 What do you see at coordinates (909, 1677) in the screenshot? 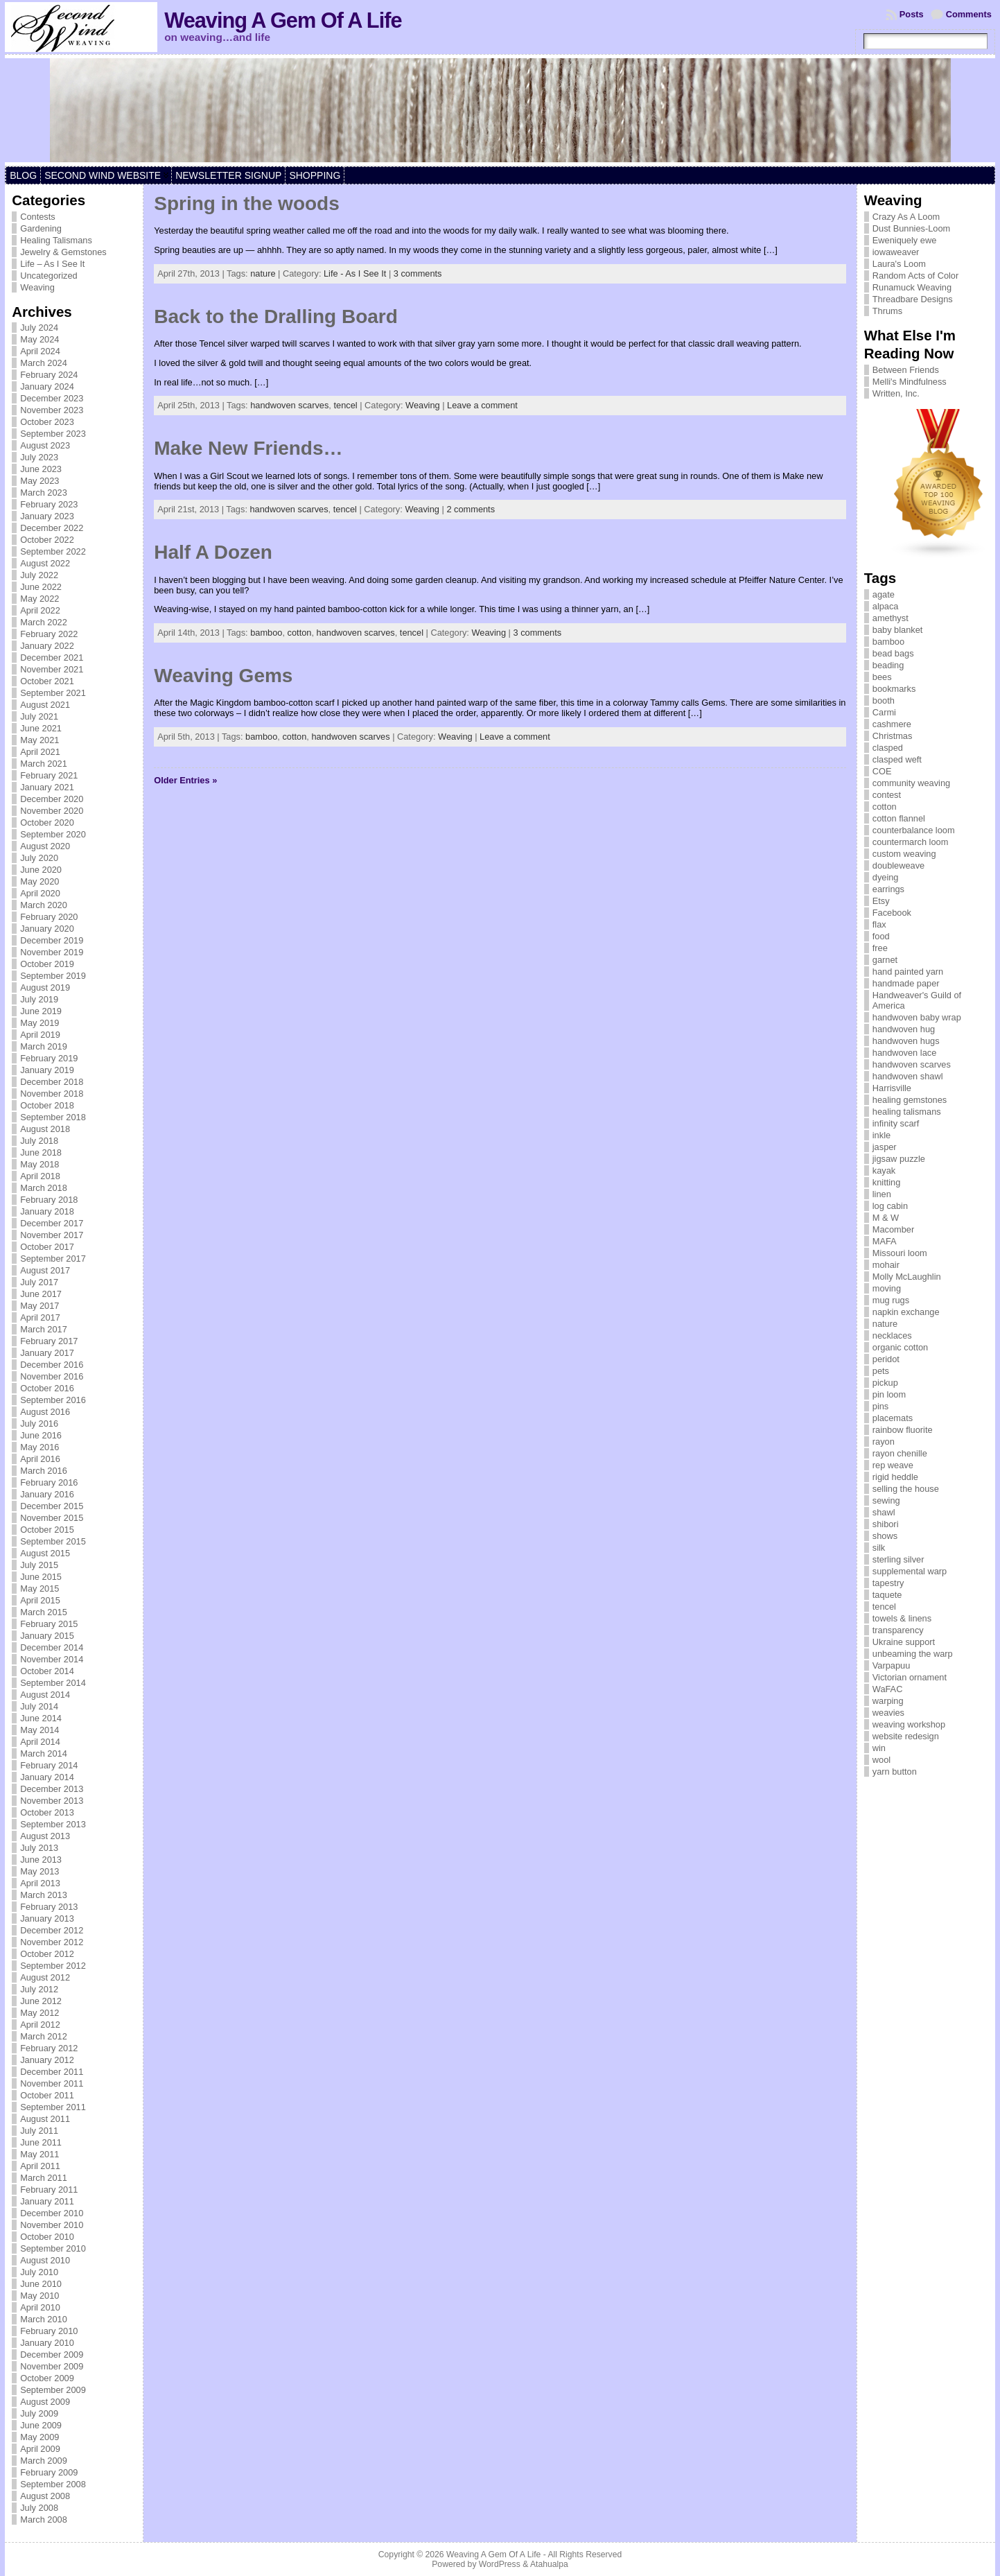
I see `Victorian ornament` at bounding box center [909, 1677].